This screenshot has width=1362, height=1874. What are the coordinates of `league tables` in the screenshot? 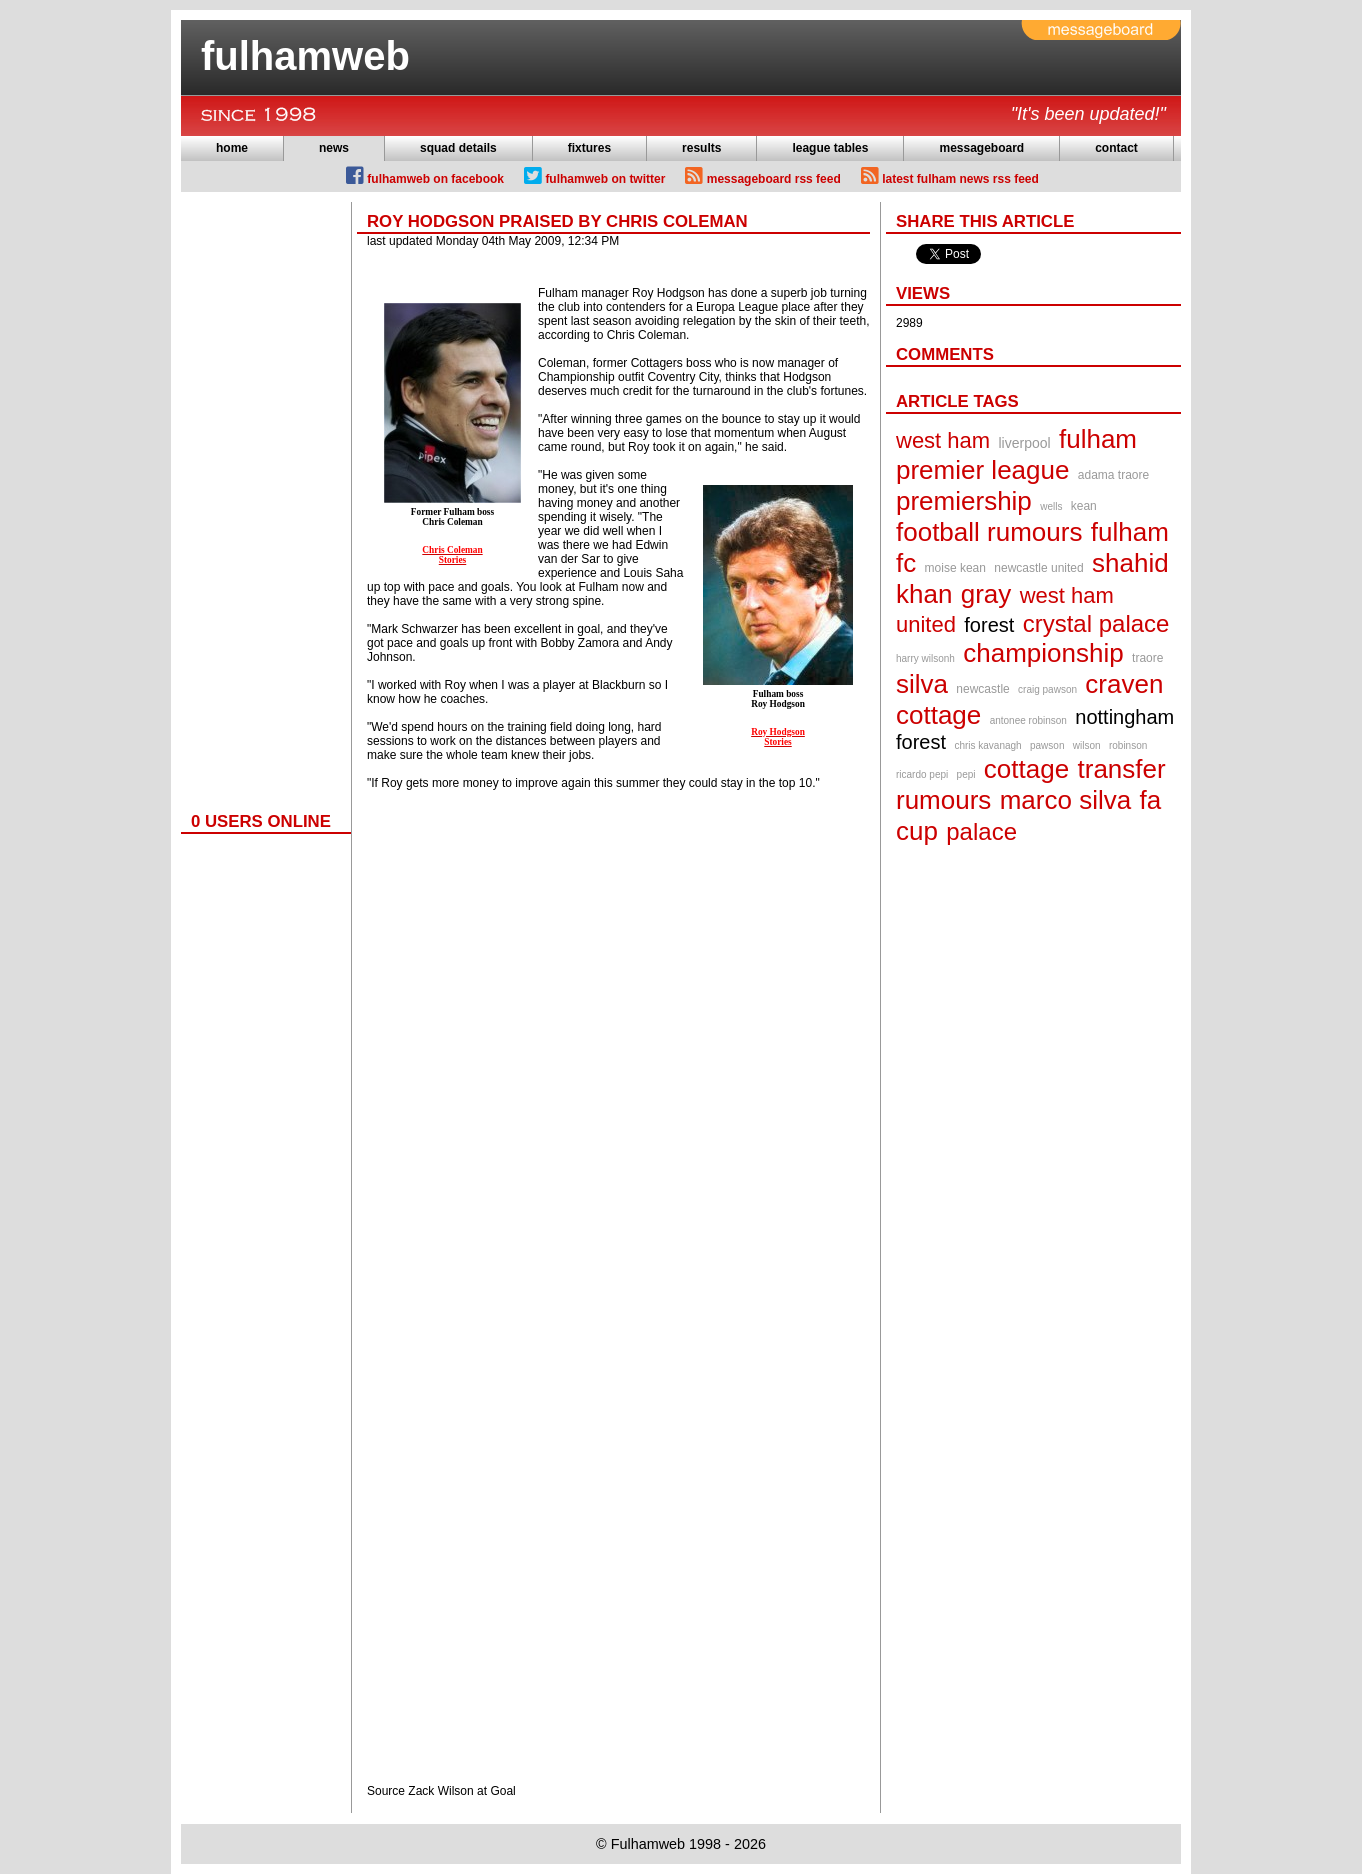 It's located at (830, 148).